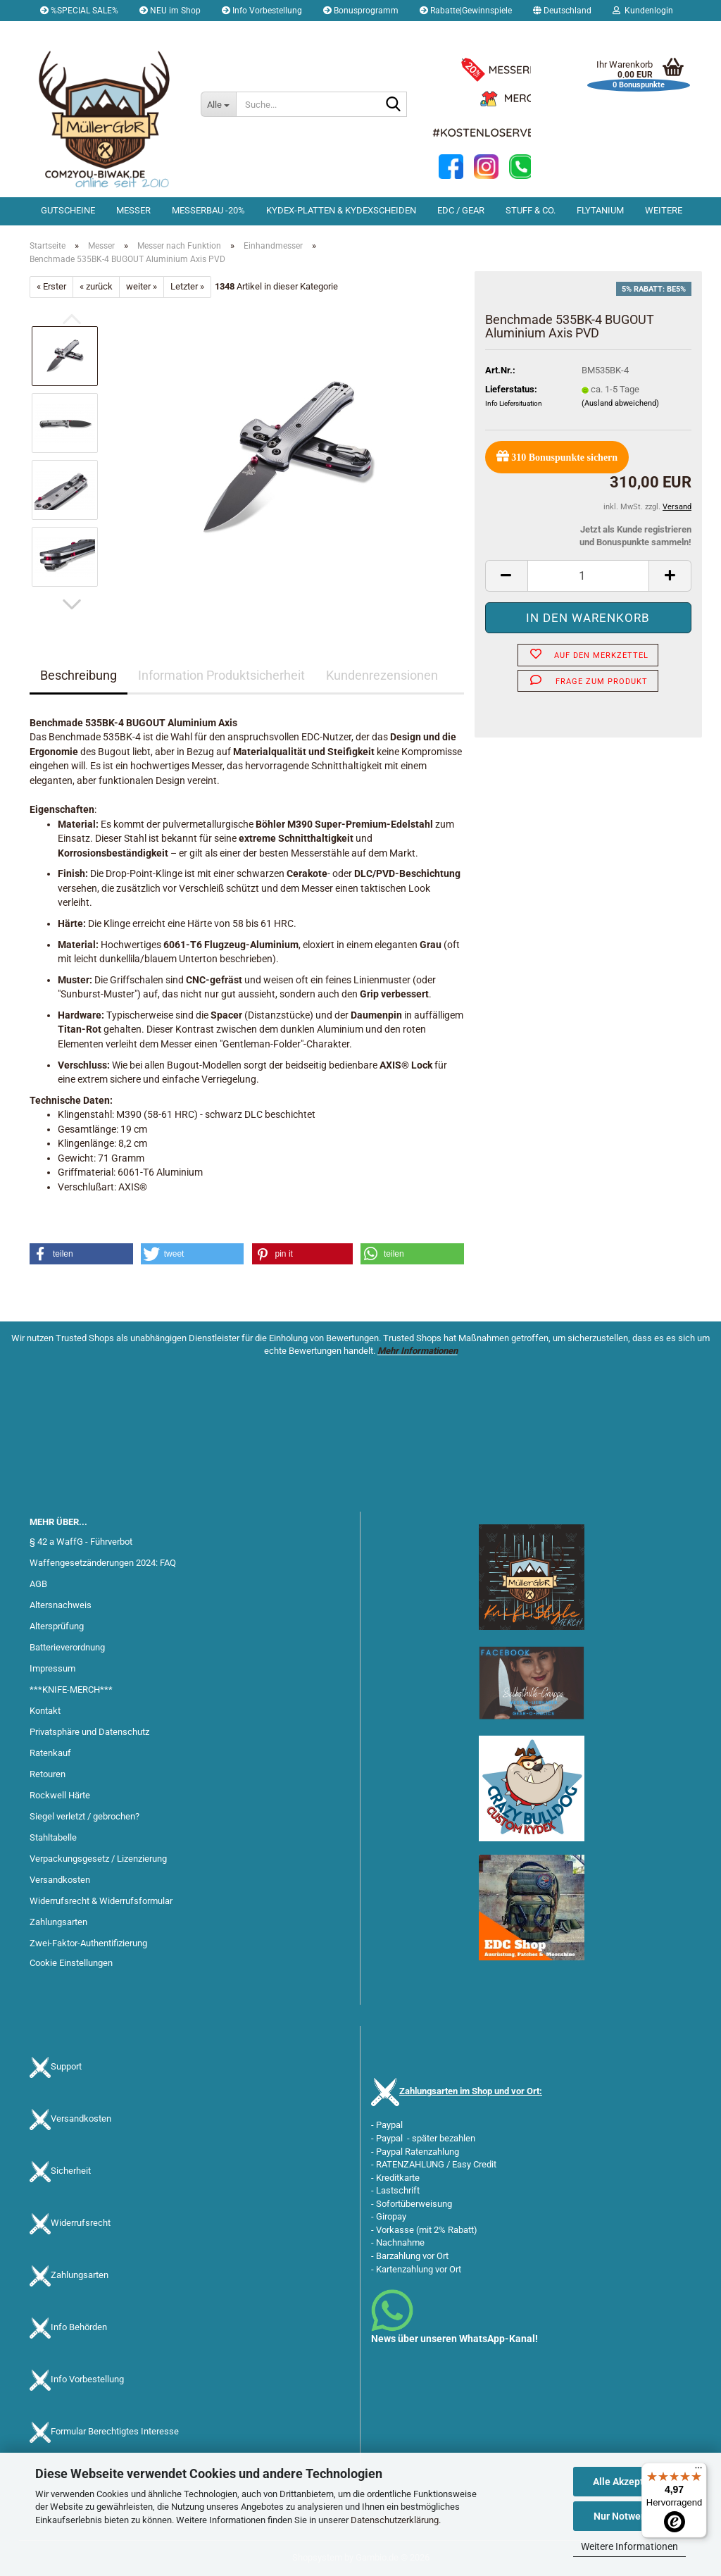 The width and height of the screenshot is (721, 2576). I want to click on Sicherheit, so click(71, 2170).